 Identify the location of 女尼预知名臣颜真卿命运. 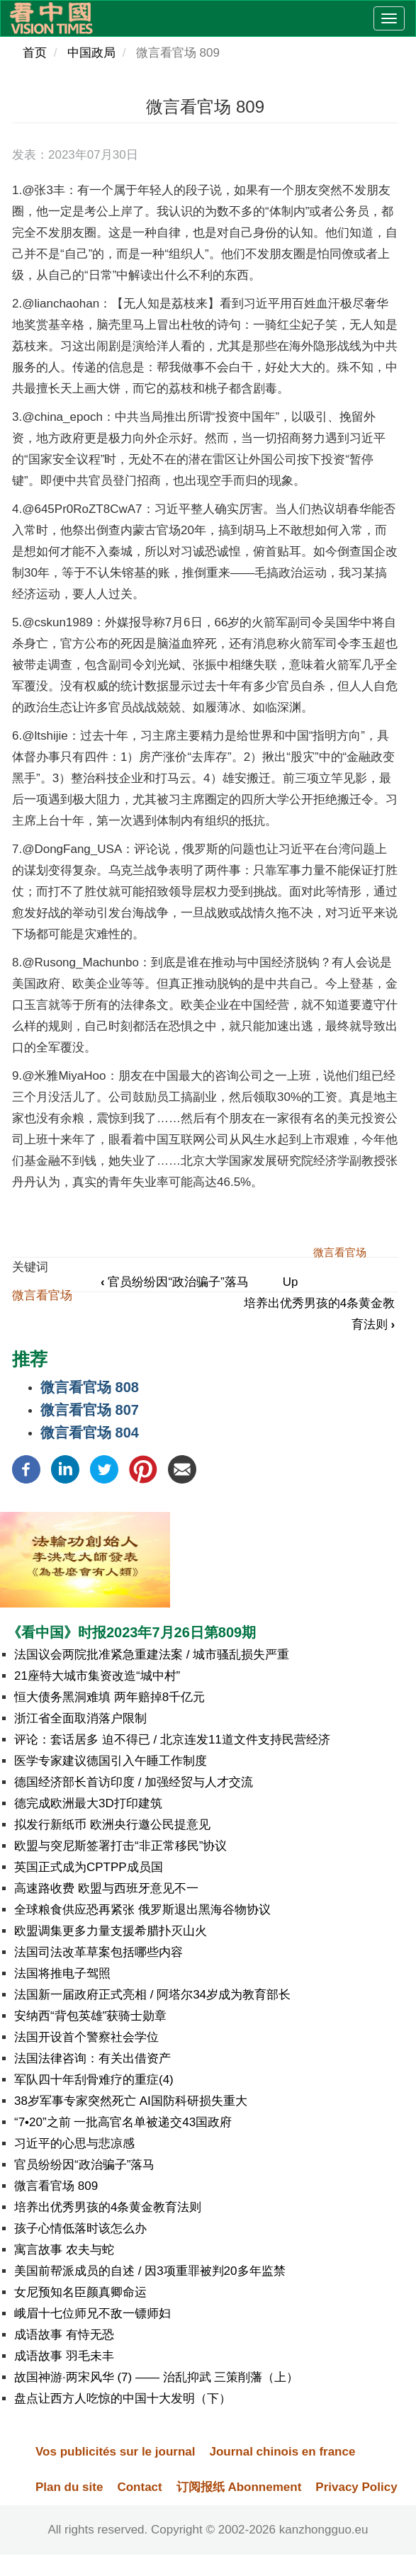
(80, 2292).